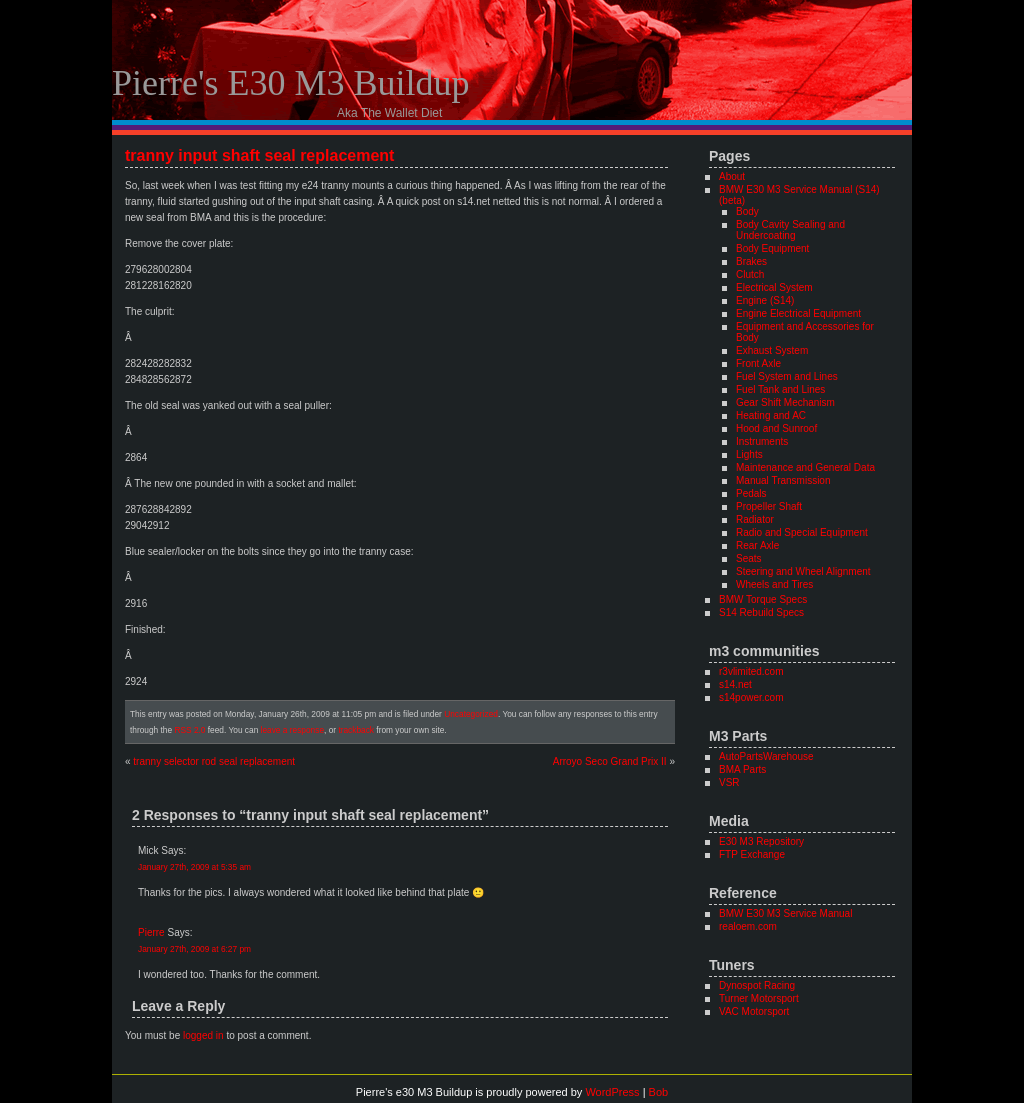 This screenshot has height=1103, width=1024. What do you see at coordinates (766, 756) in the screenshot?
I see `AutoPartsWarehouse` at bounding box center [766, 756].